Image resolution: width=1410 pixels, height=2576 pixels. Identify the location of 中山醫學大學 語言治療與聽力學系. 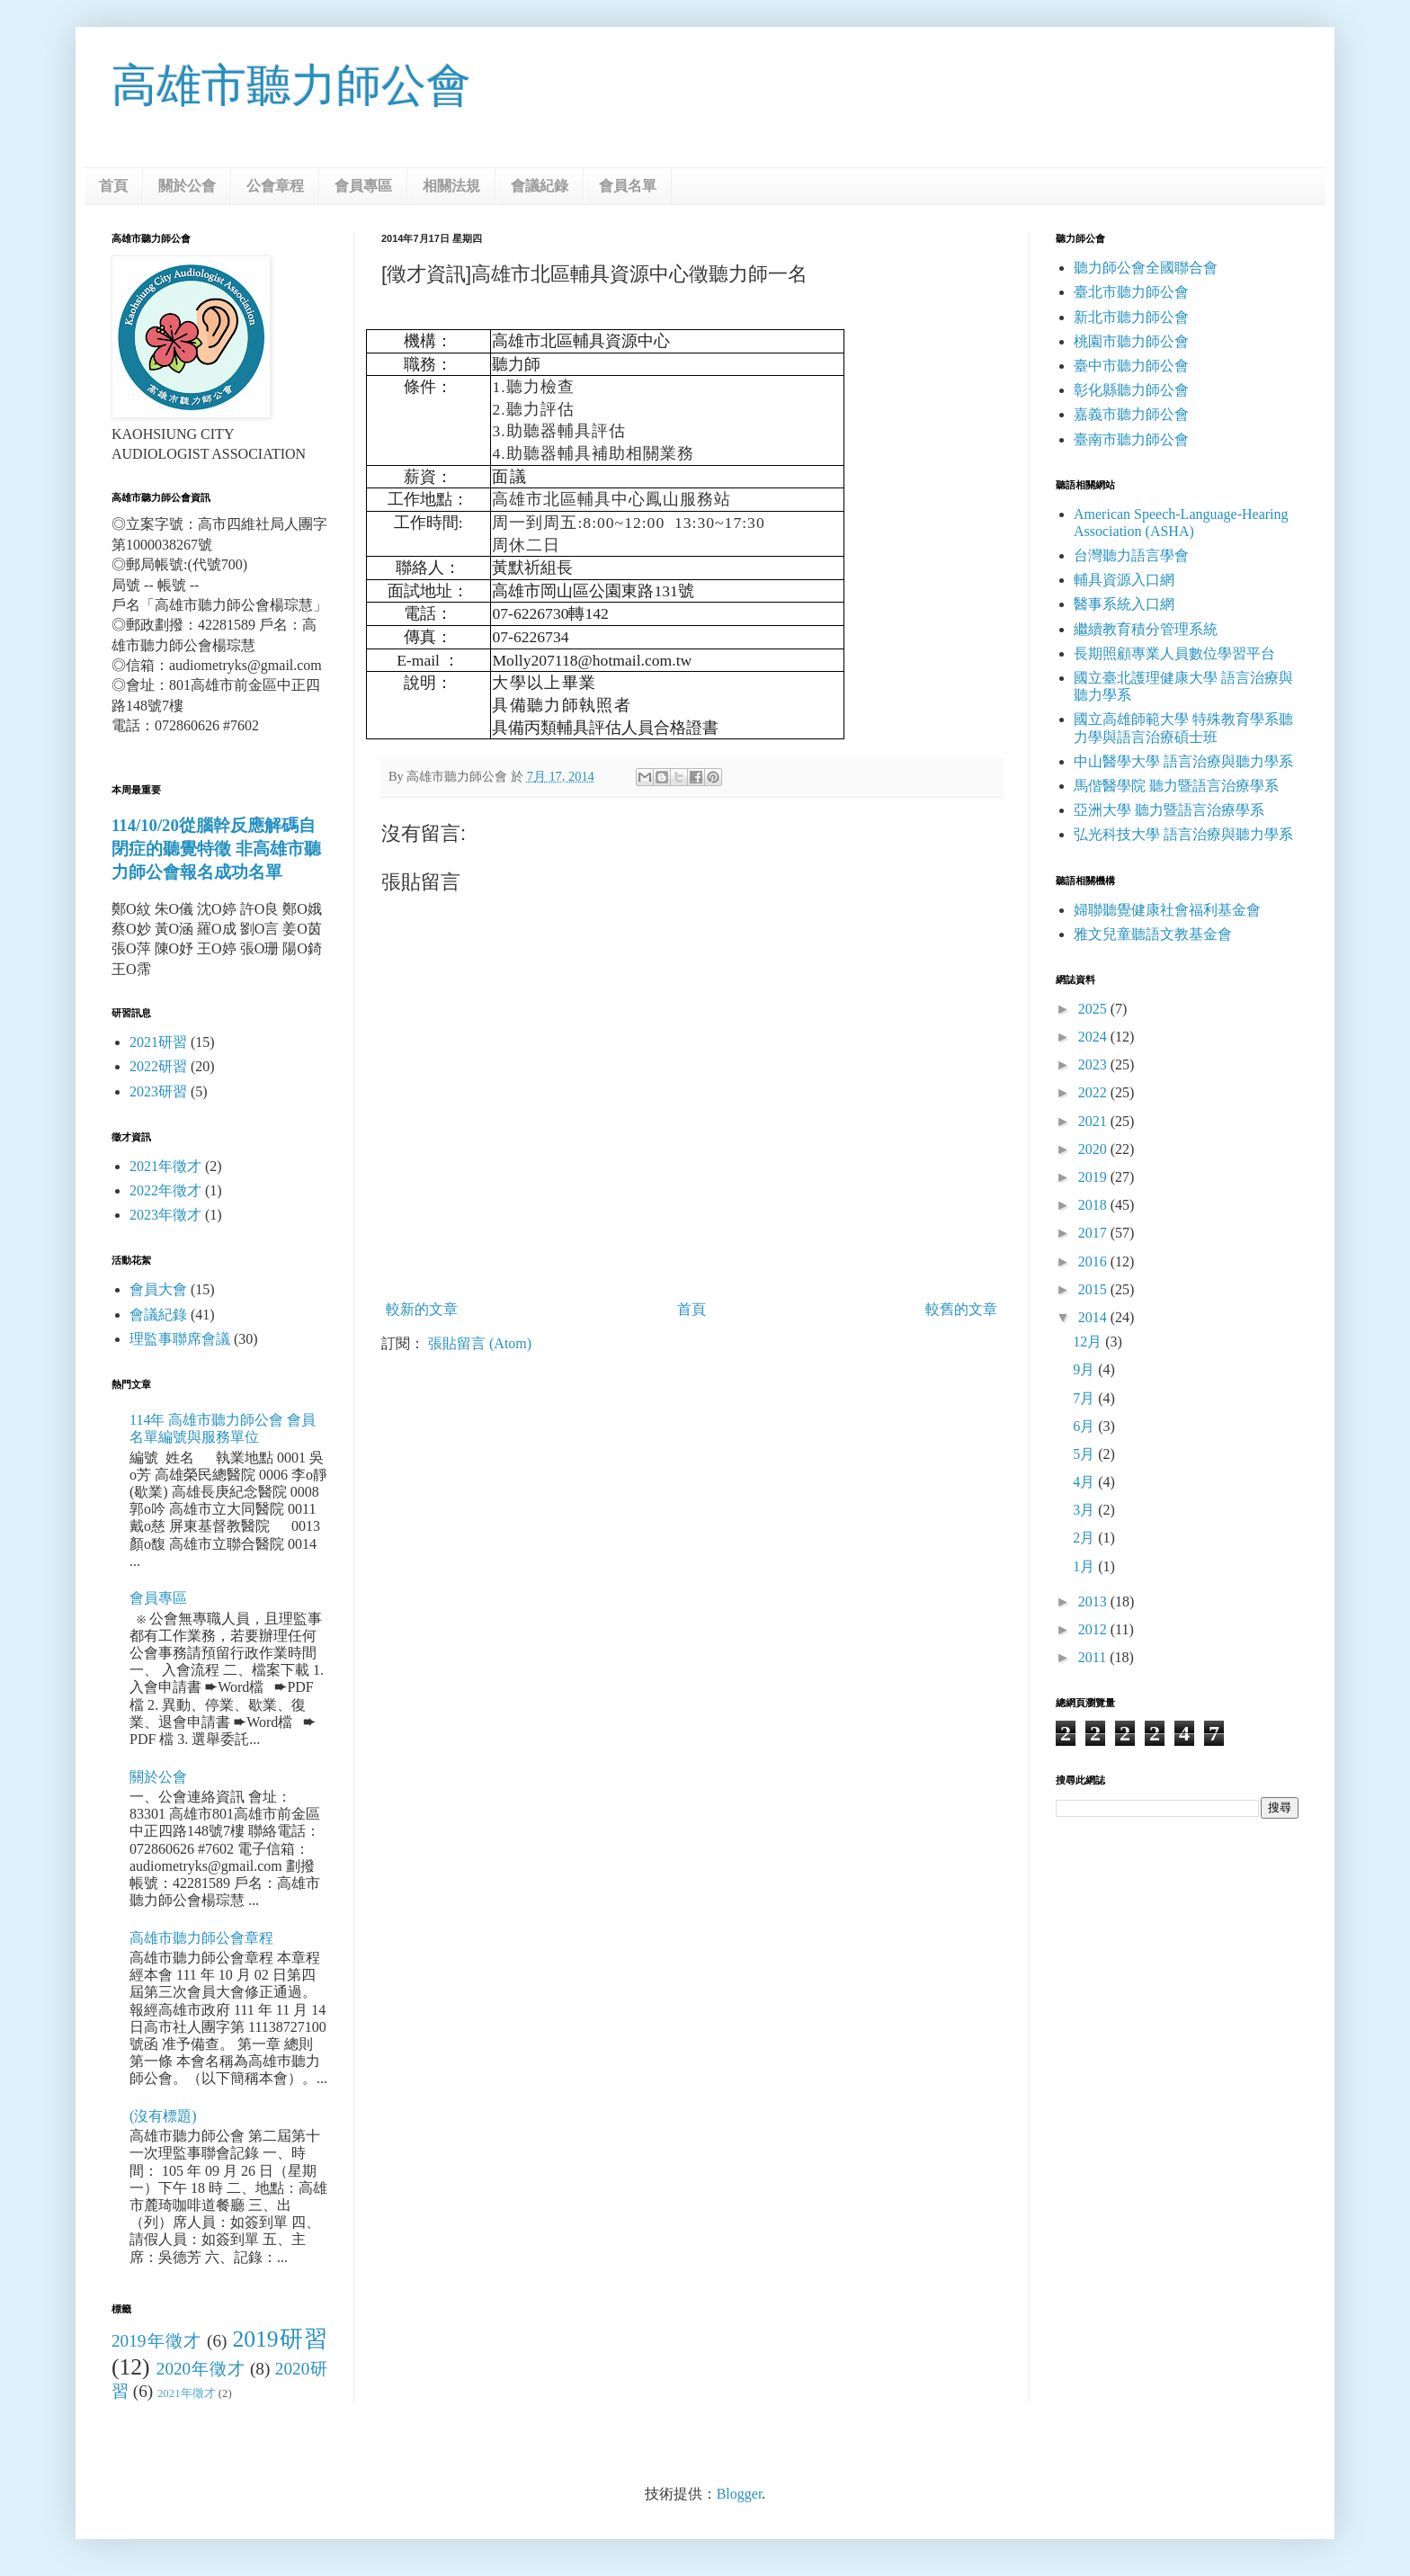
(1183, 761).